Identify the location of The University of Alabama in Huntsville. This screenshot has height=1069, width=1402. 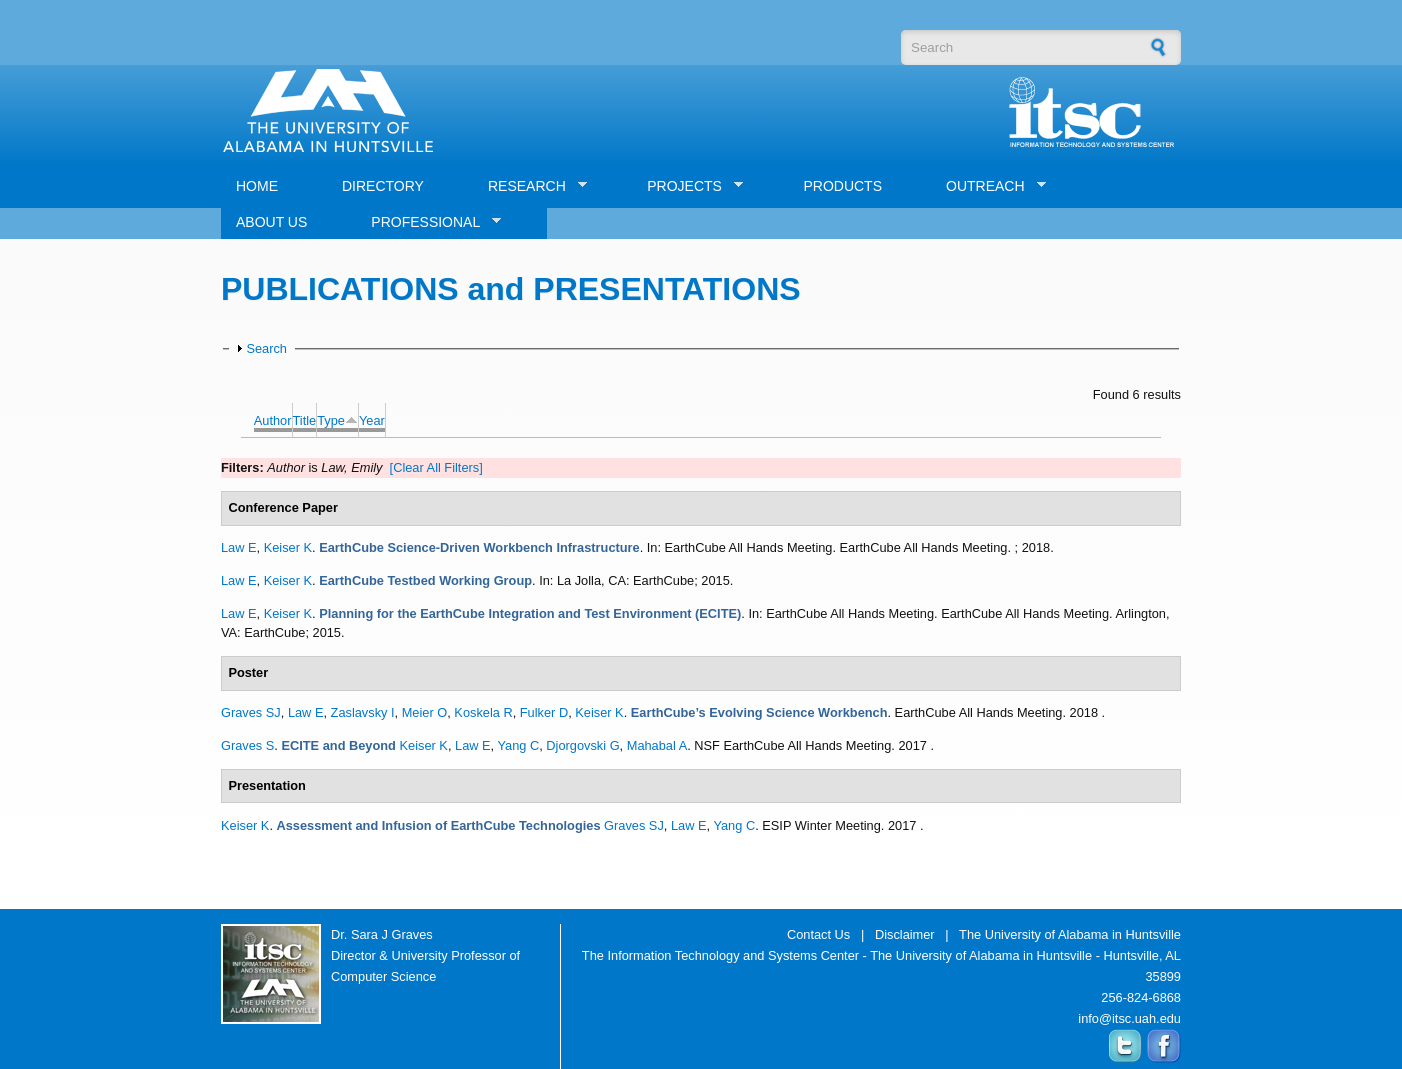
(1070, 934).